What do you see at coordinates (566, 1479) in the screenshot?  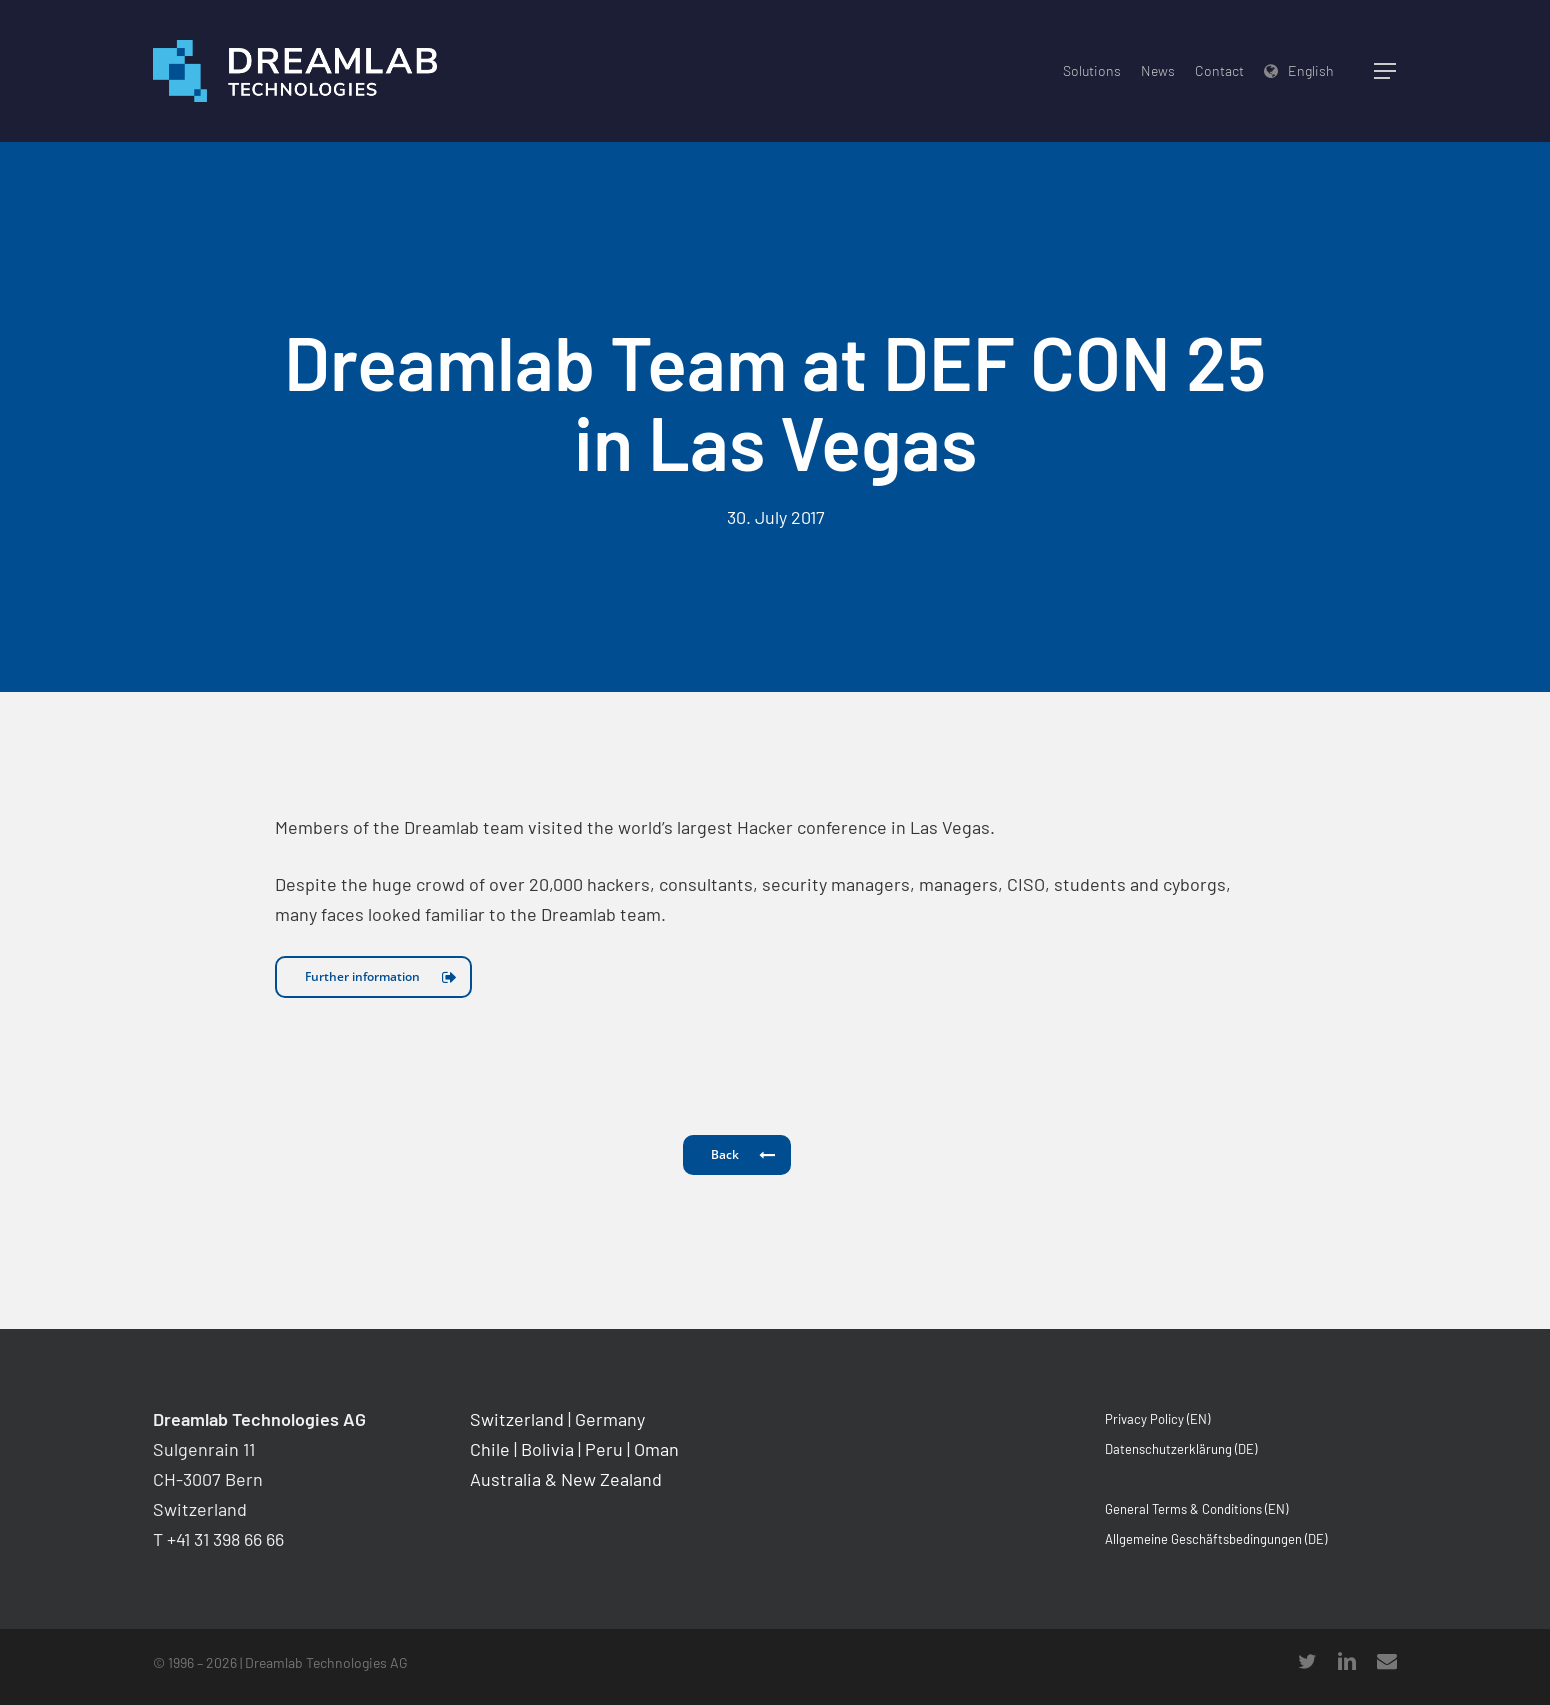 I see `Australia & New Zealand` at bounding box center [566, 1479].